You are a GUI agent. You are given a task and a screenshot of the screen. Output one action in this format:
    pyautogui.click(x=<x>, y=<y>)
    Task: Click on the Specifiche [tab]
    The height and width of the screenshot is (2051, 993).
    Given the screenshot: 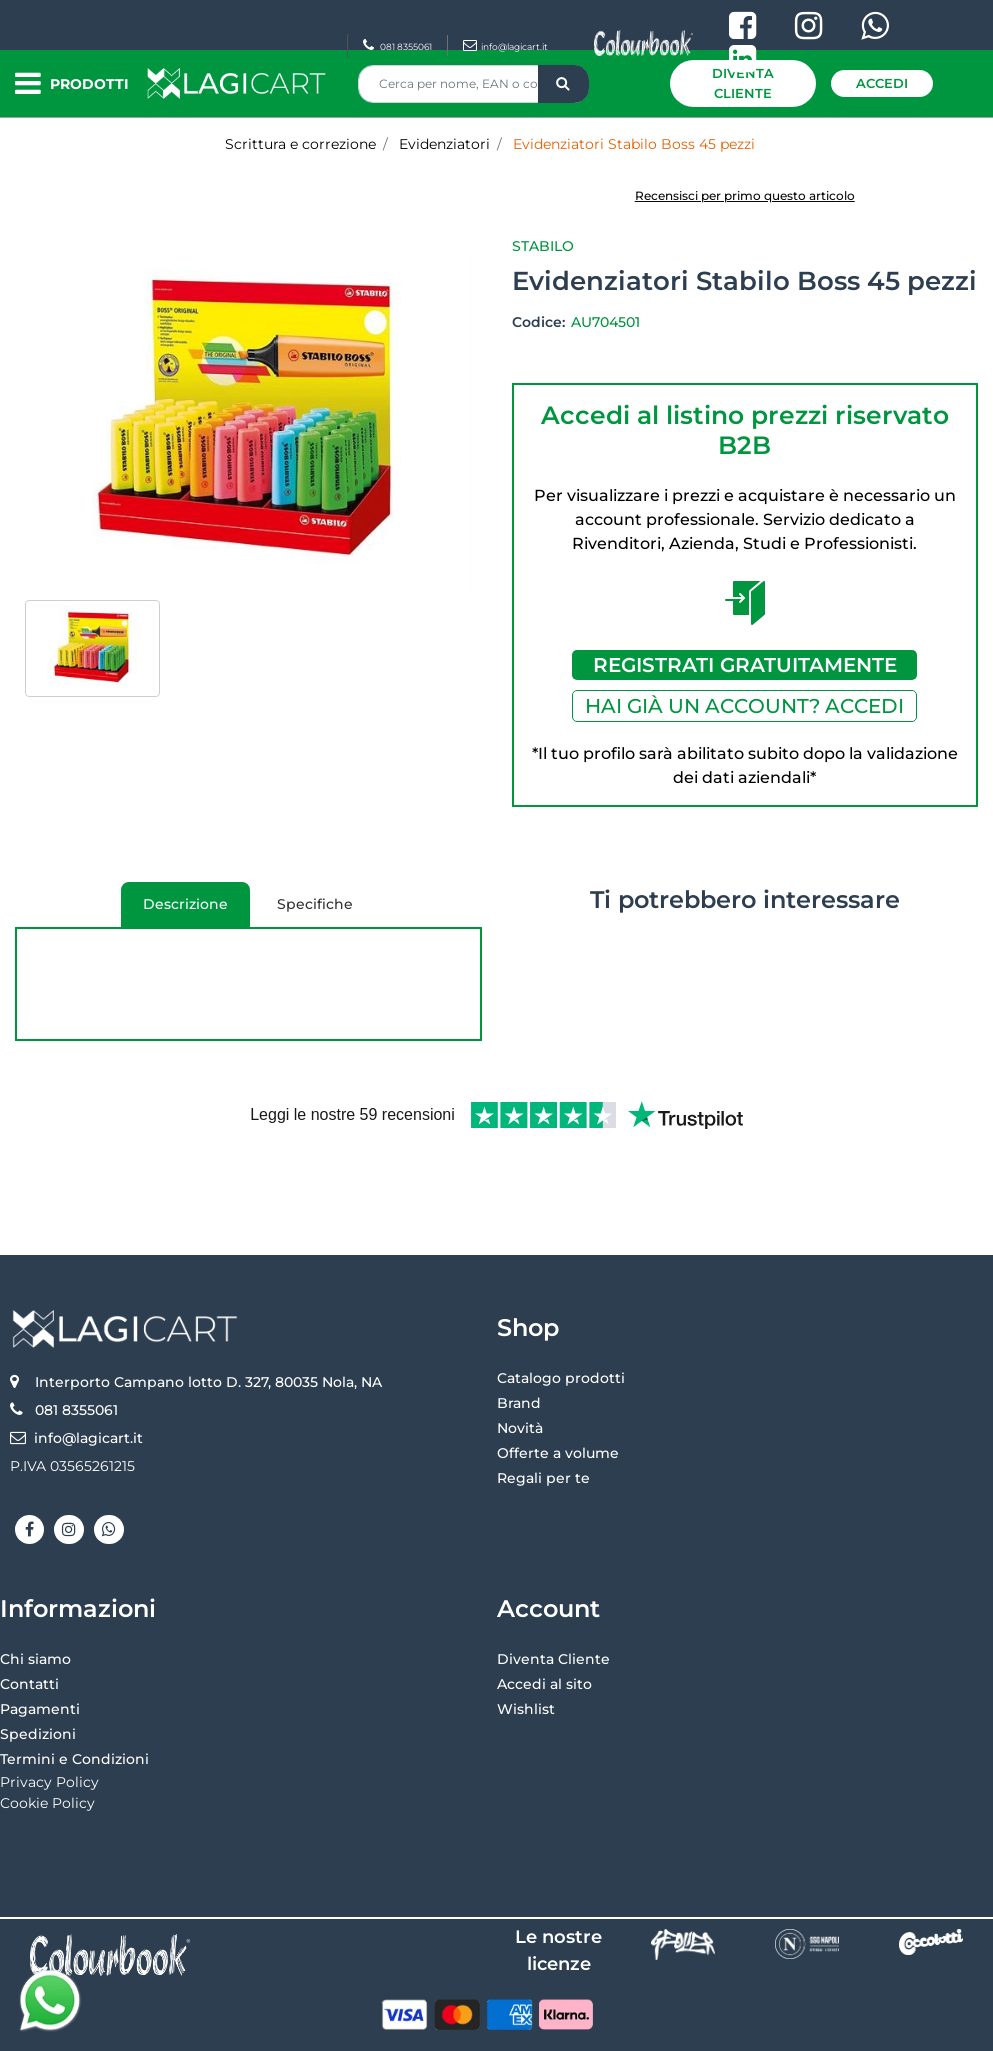 What is the action you would take?
    pyautogui.click(x=315, y=904)
    